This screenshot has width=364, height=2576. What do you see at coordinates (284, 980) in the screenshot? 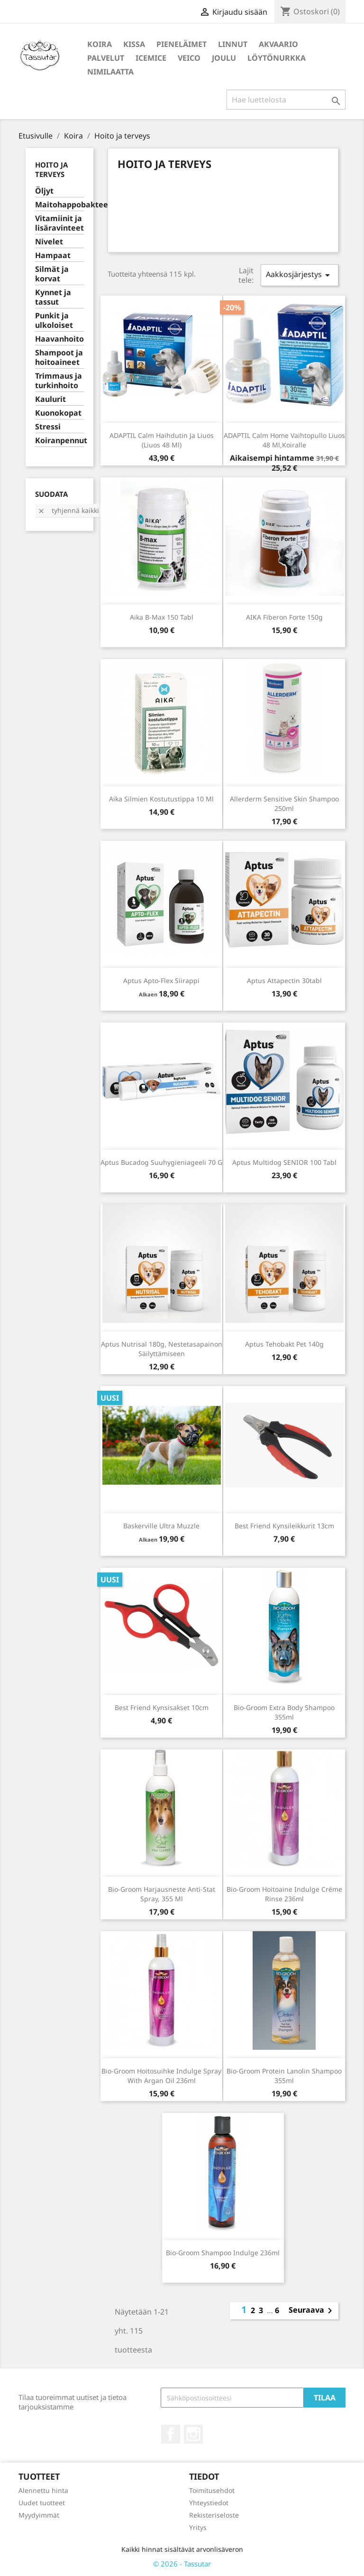
I see `Aptus Attapectin 30tabl` at bounding box center [284, 980].